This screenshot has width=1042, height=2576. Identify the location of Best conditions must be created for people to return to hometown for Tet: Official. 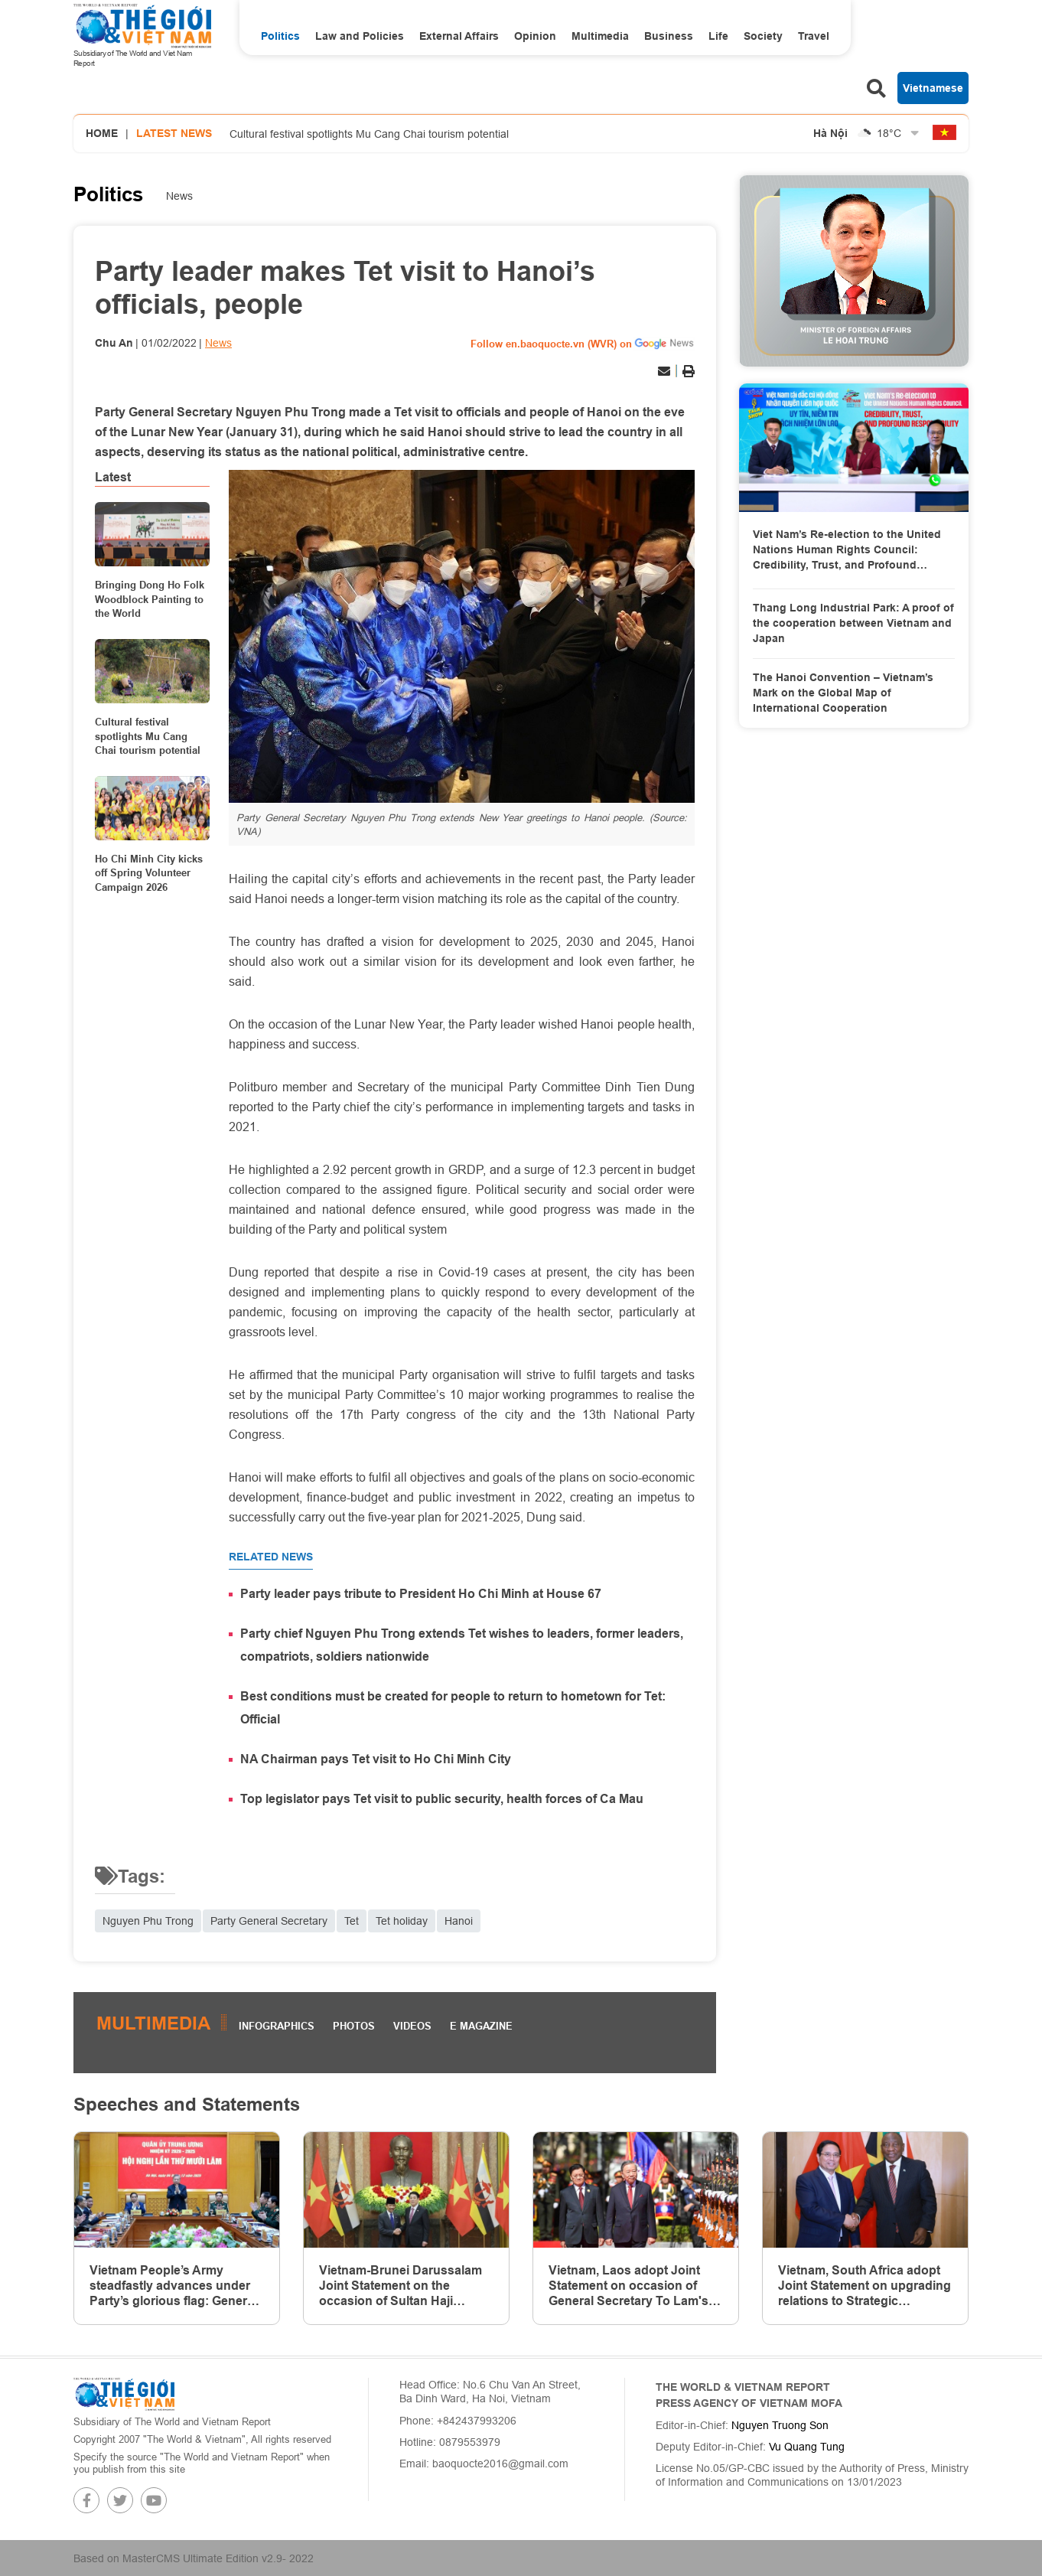
(453, 1708).